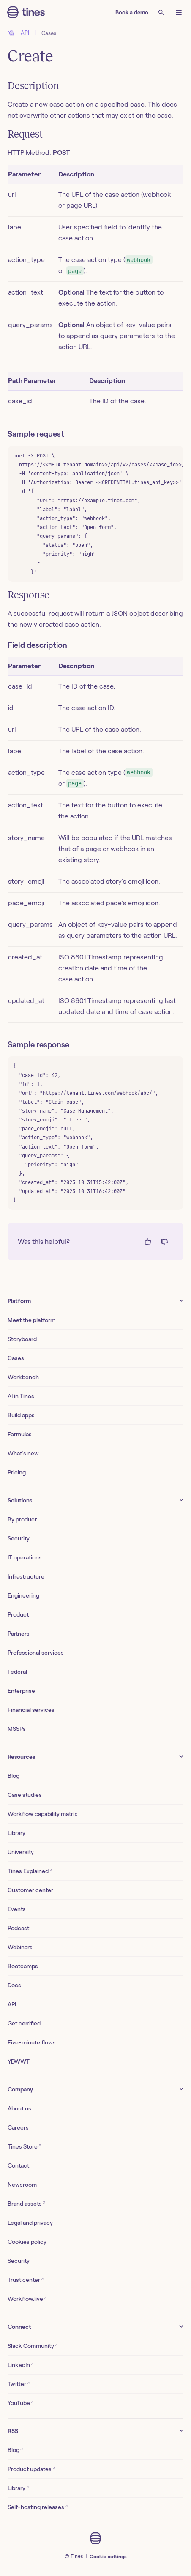 The image size is (191, 2576). I want to click on Newsroom, so click(22, 2184).